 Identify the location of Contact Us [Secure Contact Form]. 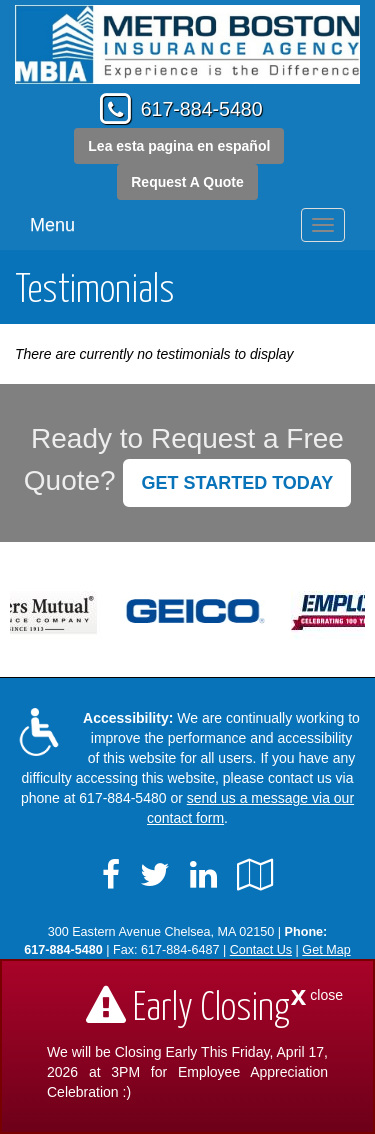
(261, 950).